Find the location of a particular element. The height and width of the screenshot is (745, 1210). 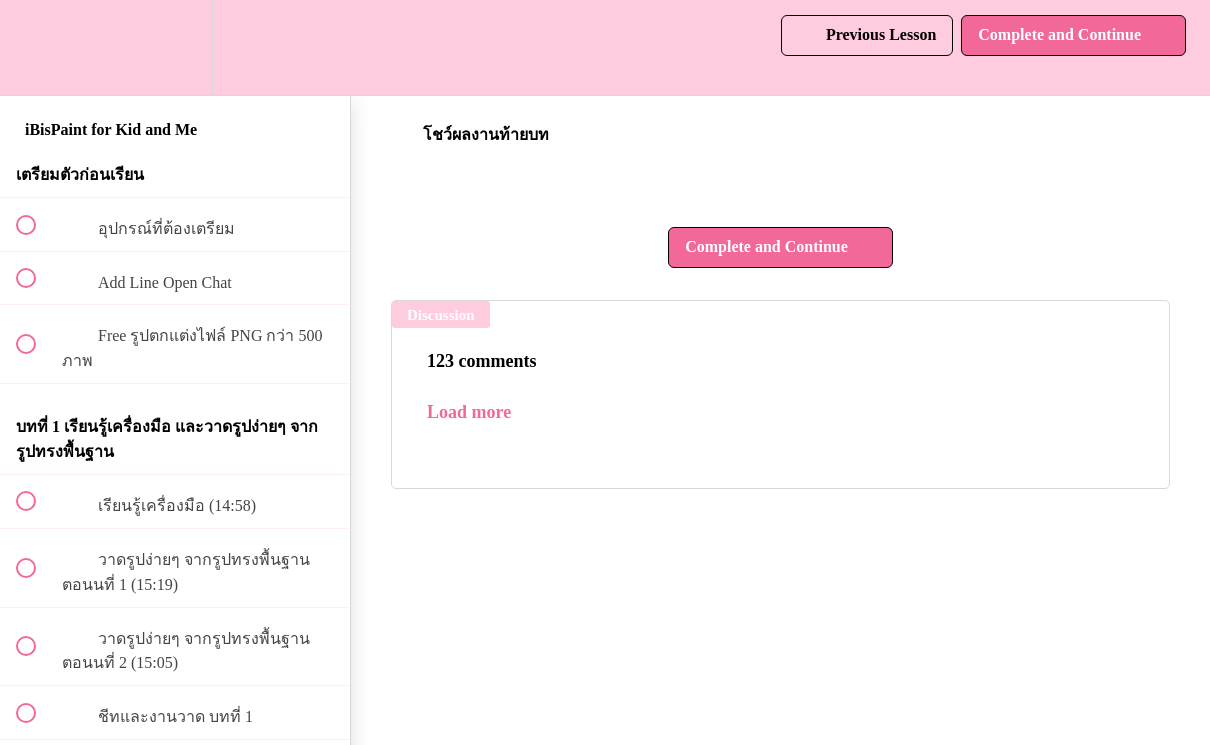

Load more is located at coordinates (469, 412).